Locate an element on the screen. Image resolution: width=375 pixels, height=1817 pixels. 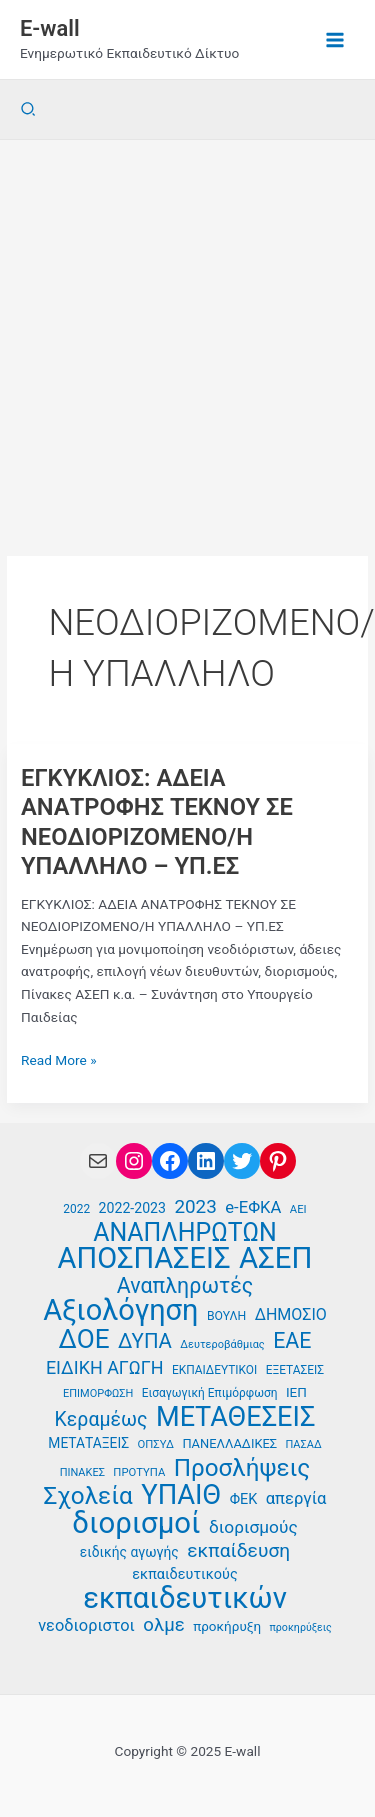
ΕΞΕΤΑΣΕΙΣ [ΕΞΕΤΑΣΕΙΣ (35 στοιχεία)] is located at coordinates (295, 1370).